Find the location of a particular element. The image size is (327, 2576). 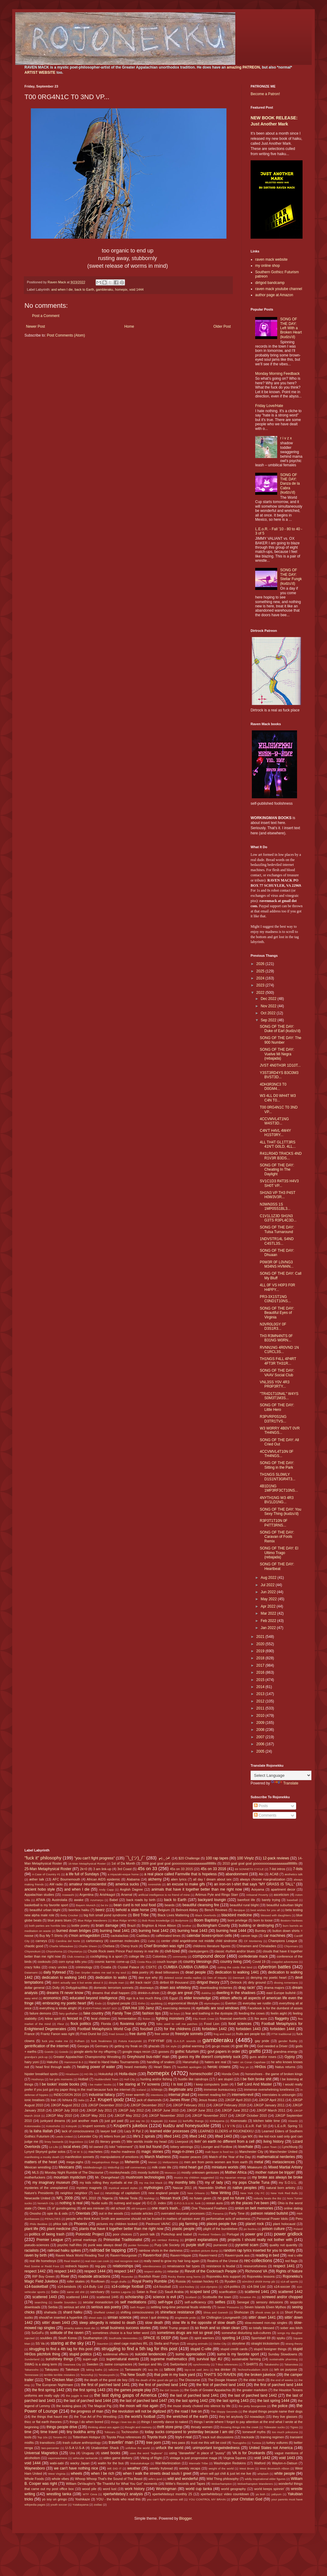

they let anybody DJ nowadays is located at coordinates (241, 2416).